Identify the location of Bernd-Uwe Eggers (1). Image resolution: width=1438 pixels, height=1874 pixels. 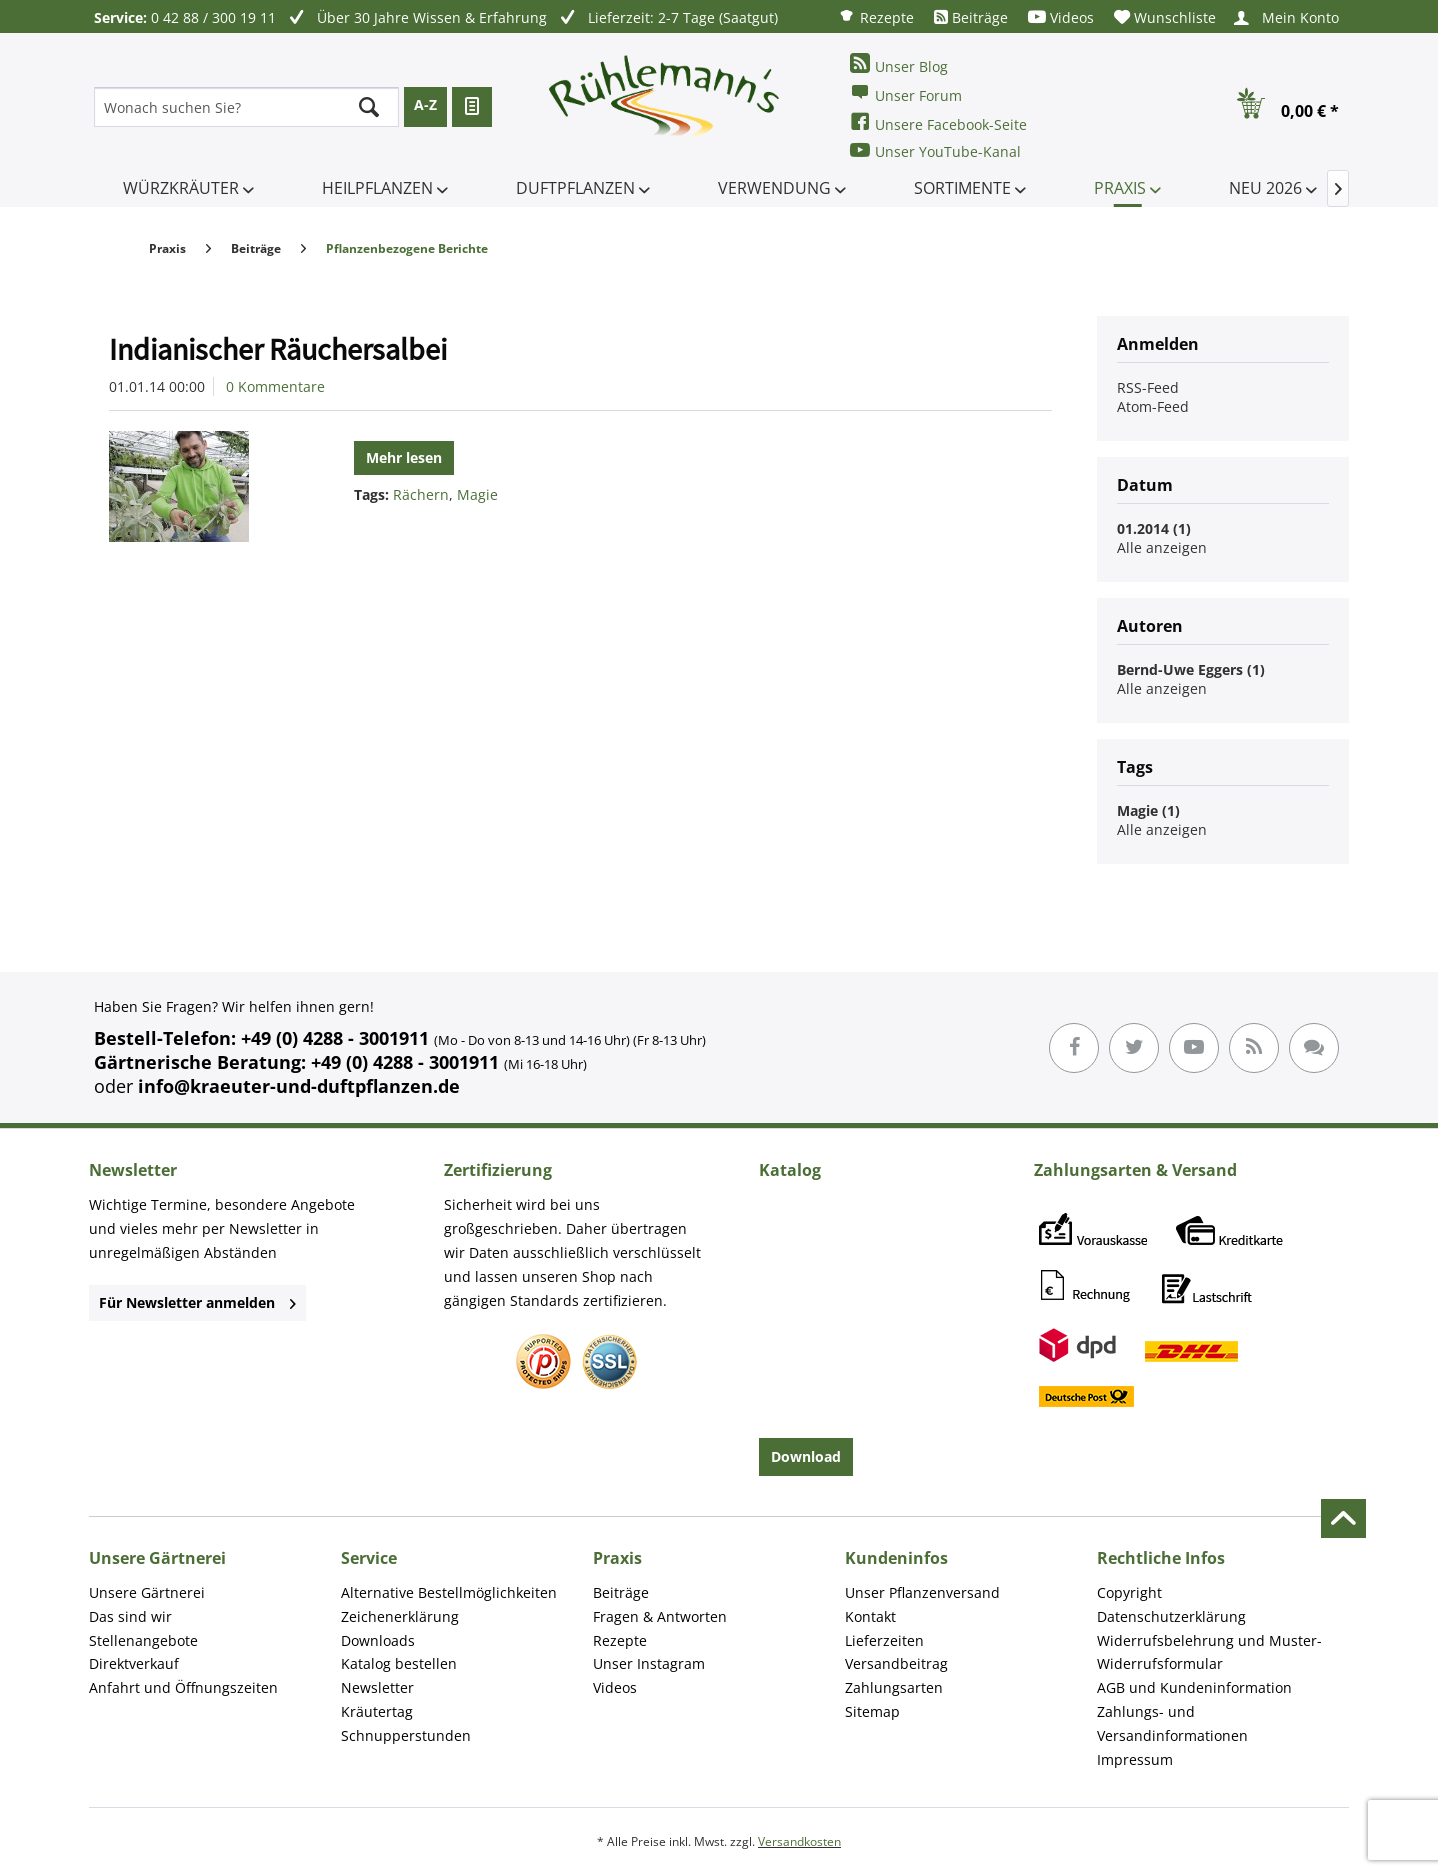
(1191, 669).